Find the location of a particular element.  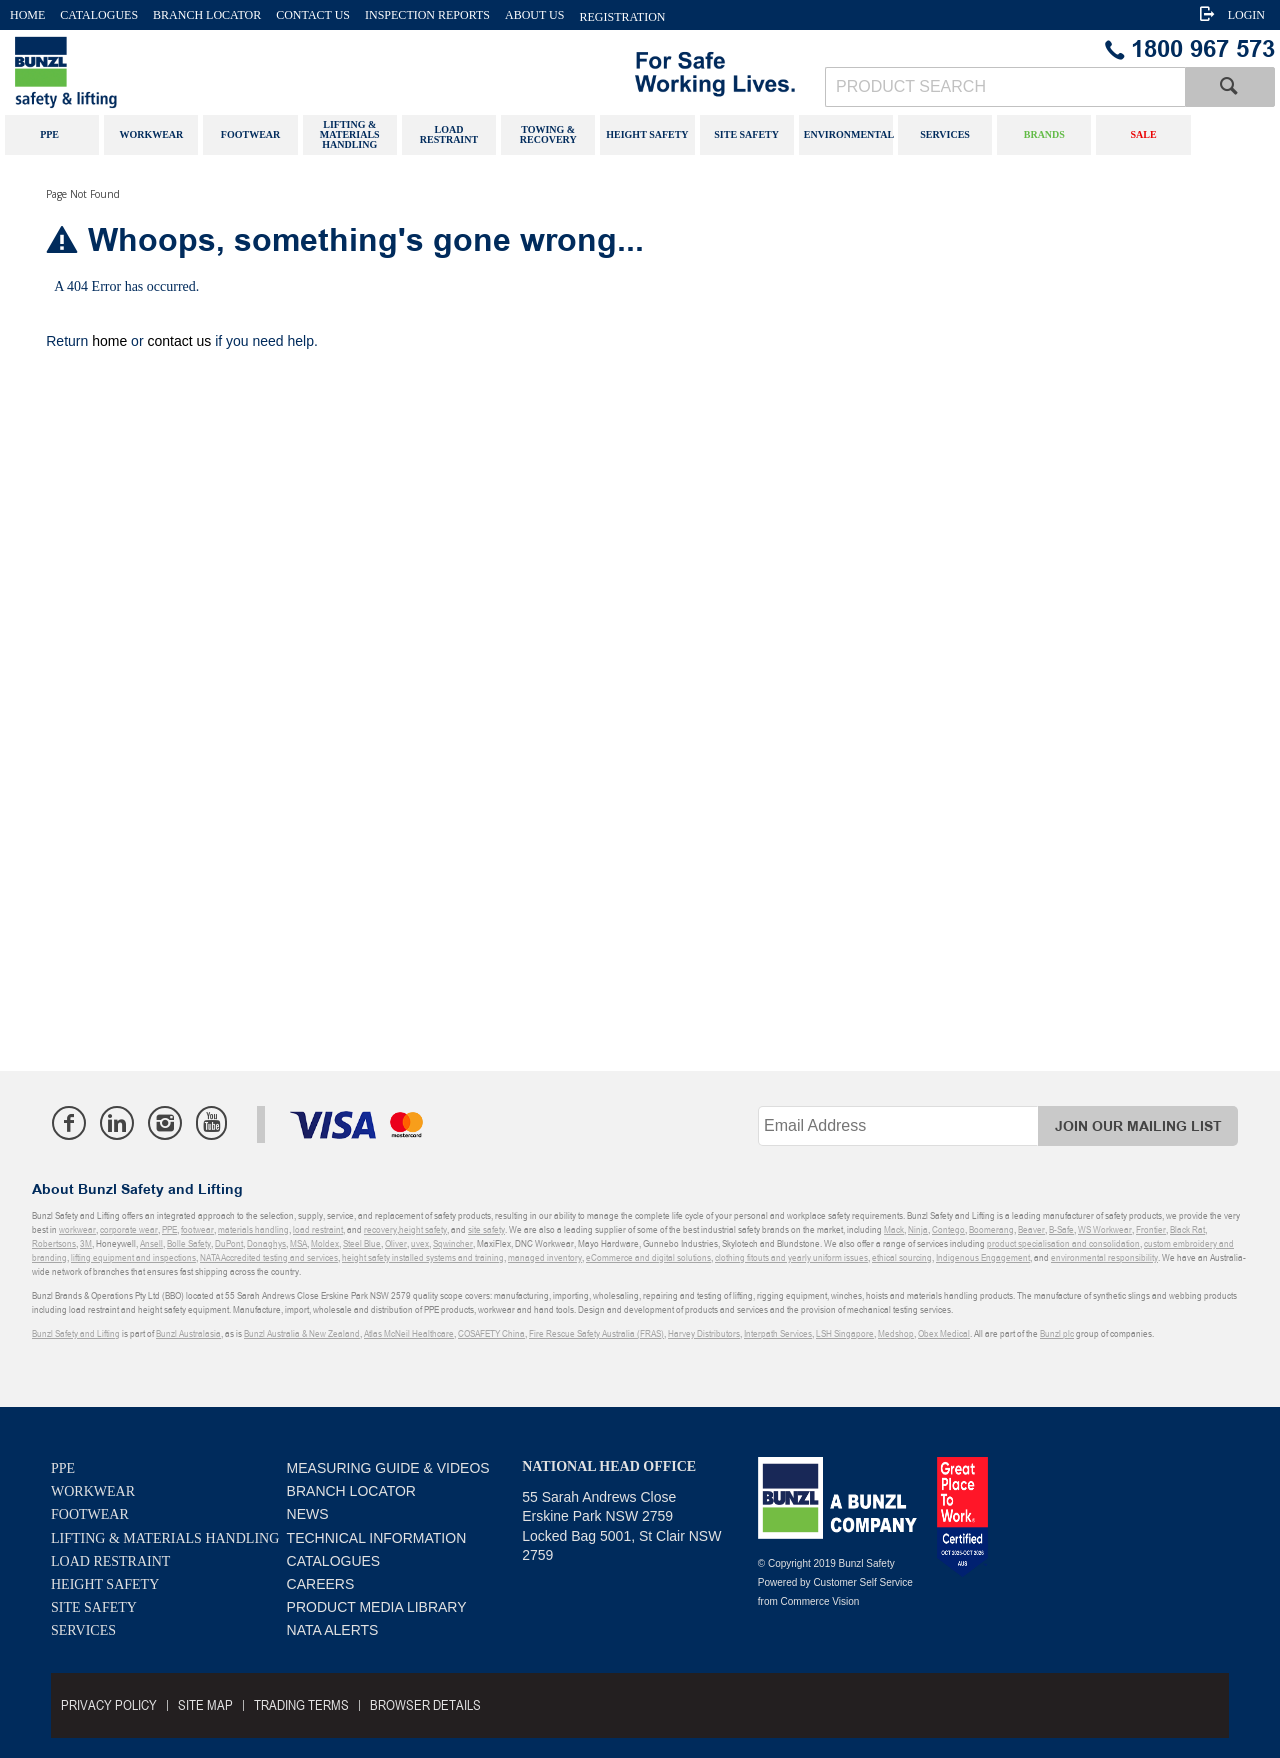

Height Safety is located at coordinates (105, 1584).